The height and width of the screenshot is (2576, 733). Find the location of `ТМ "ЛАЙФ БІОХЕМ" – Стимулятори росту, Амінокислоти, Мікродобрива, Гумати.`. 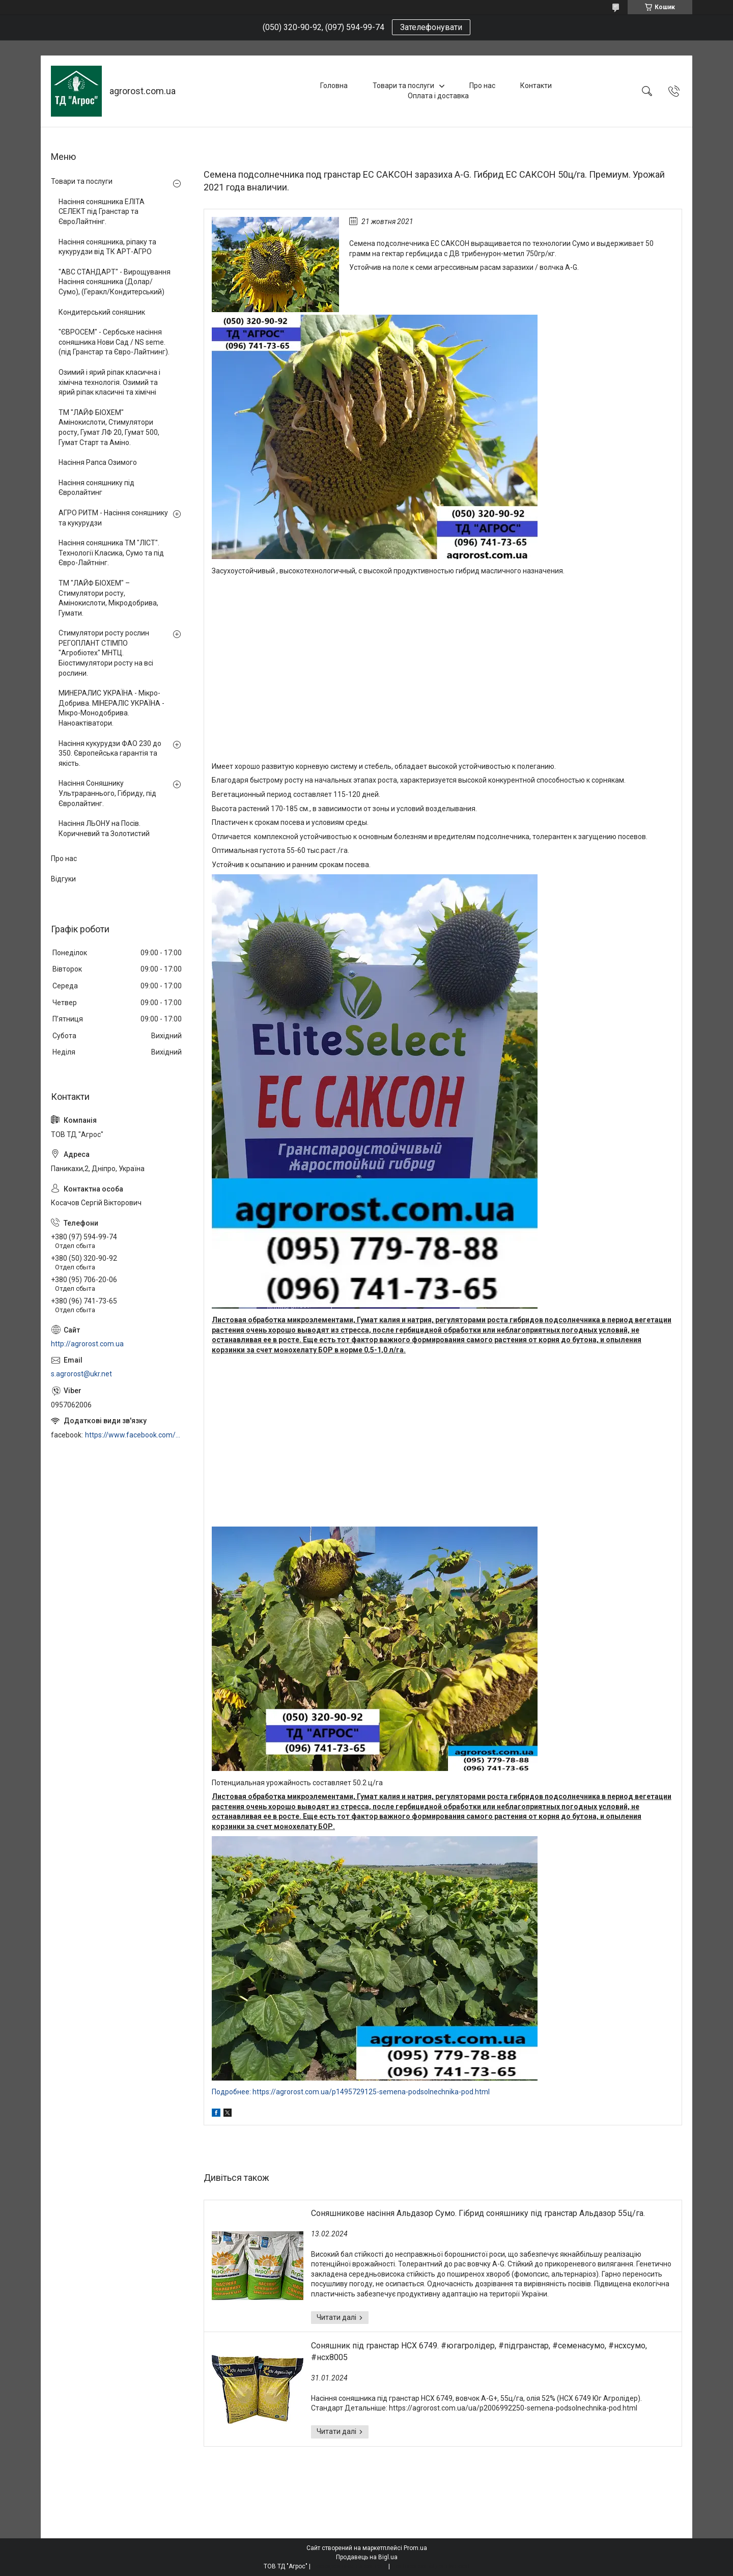

ТМ "ЛАЙФ БІОХЕМ" – Стимулятори росту, Амінокислоти, Мікродобрива, Гумати. is located at coordinates (108, 598).